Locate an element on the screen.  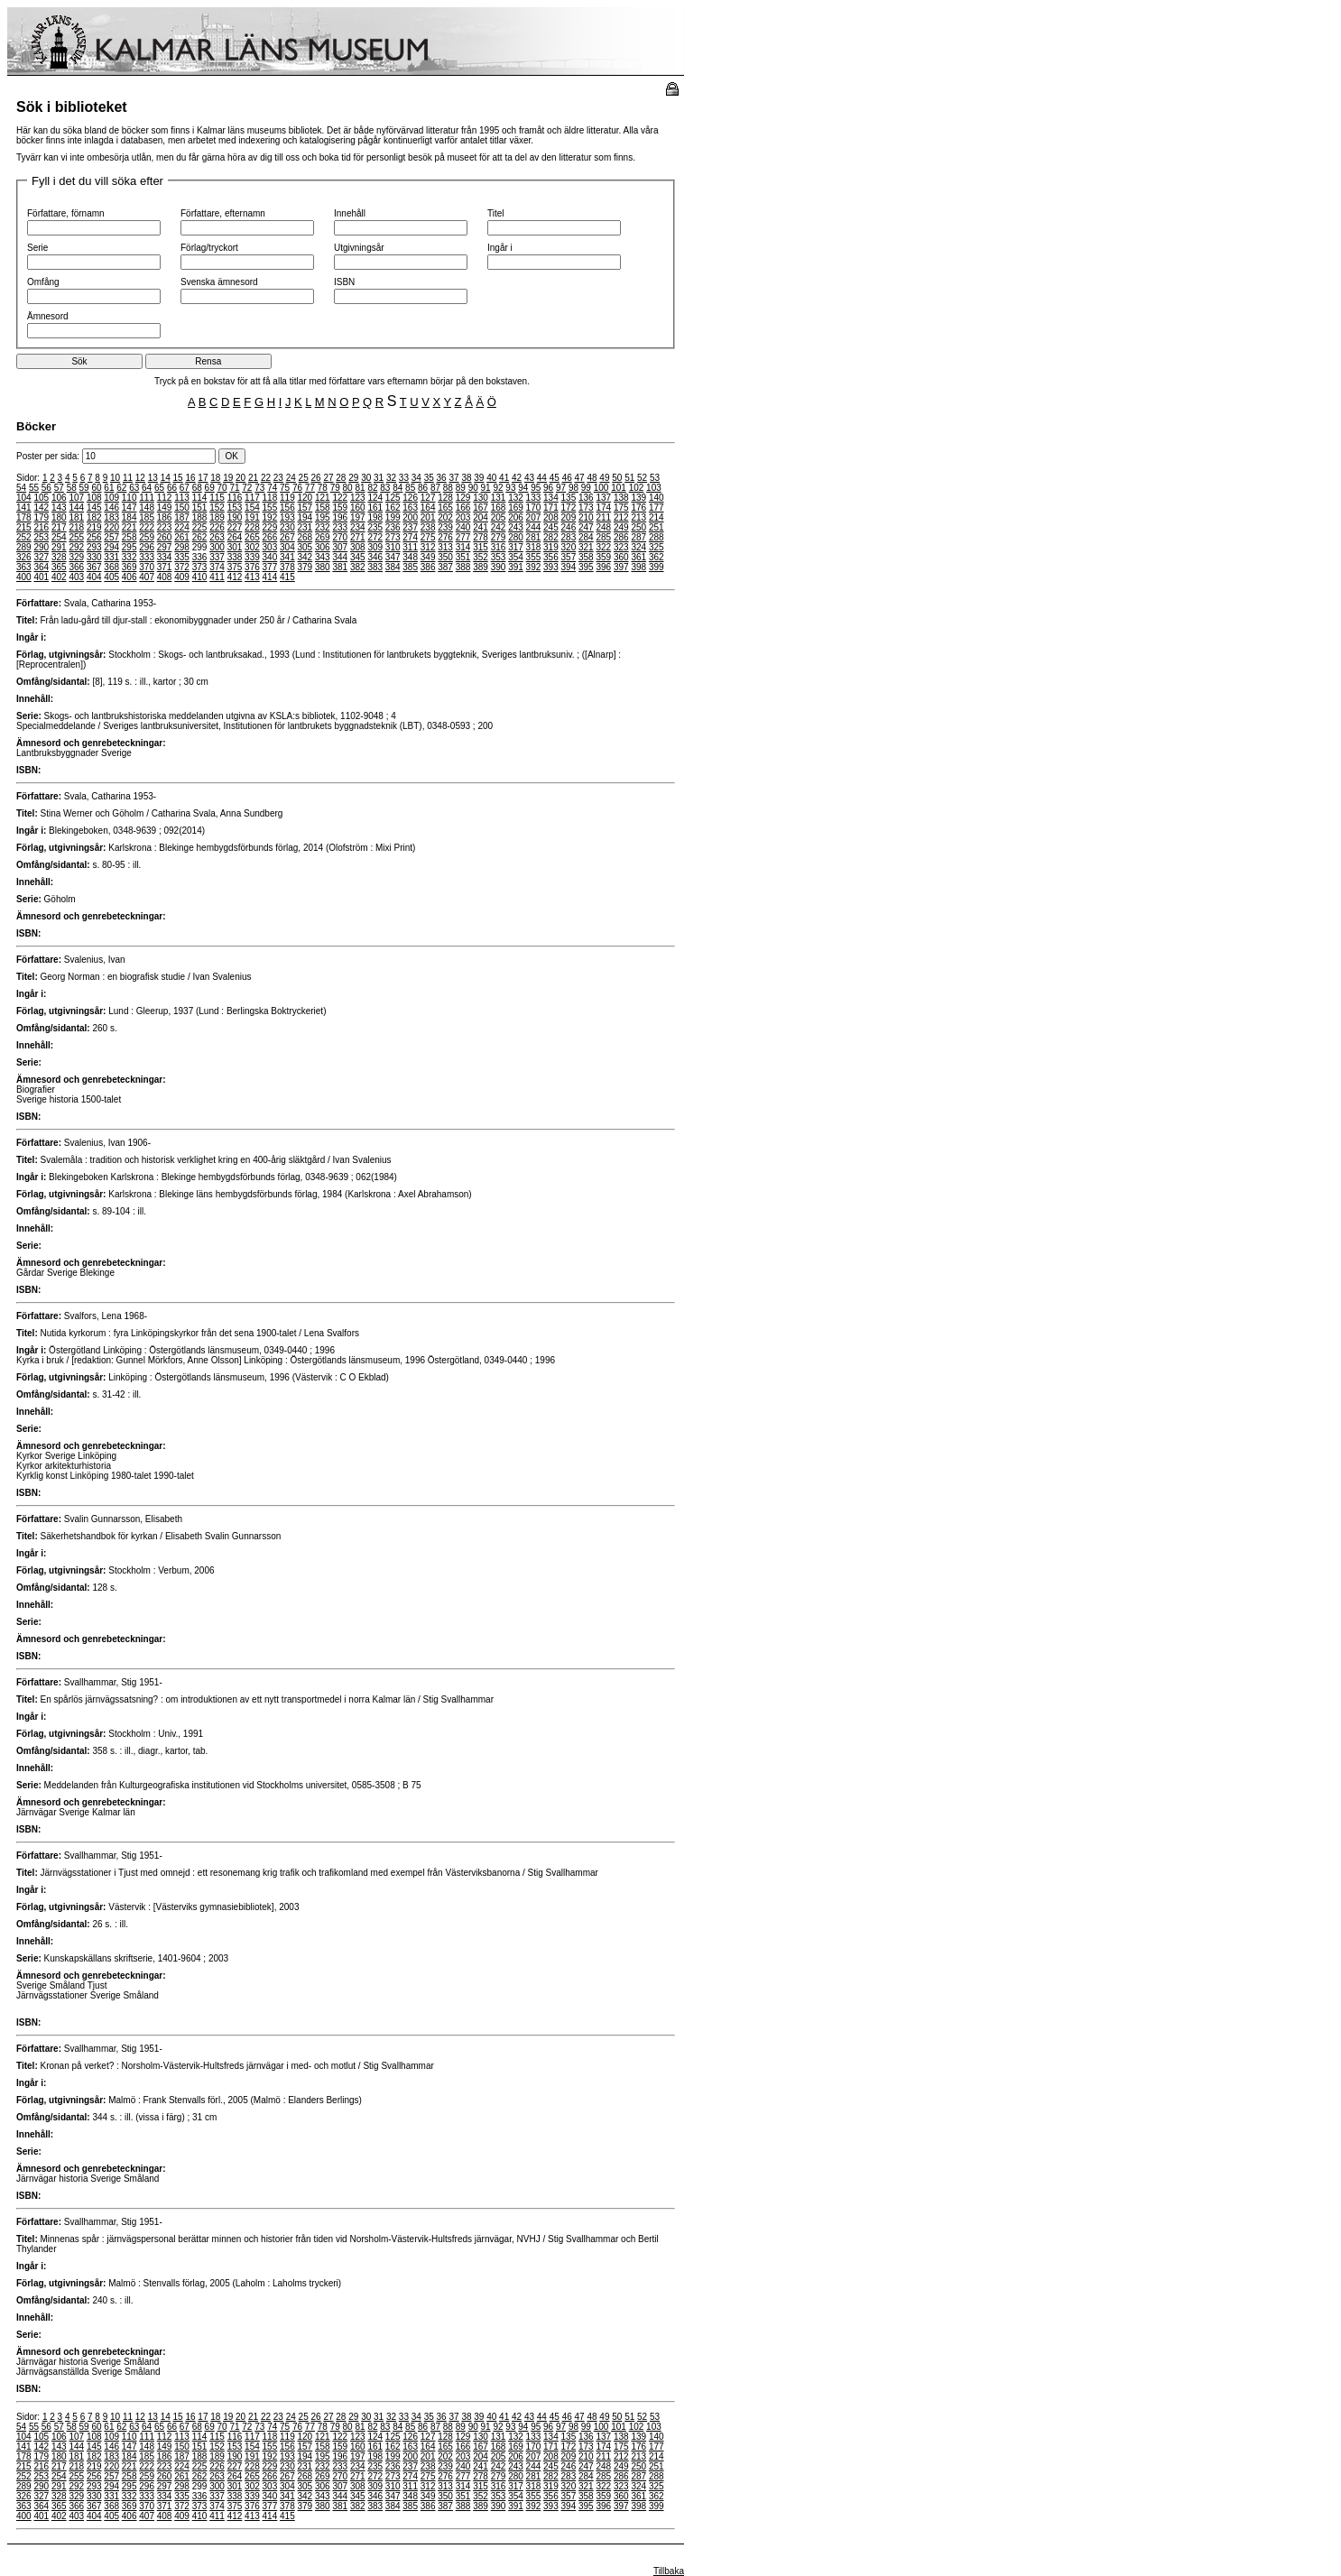
152 is located at coordinates (217, 507).